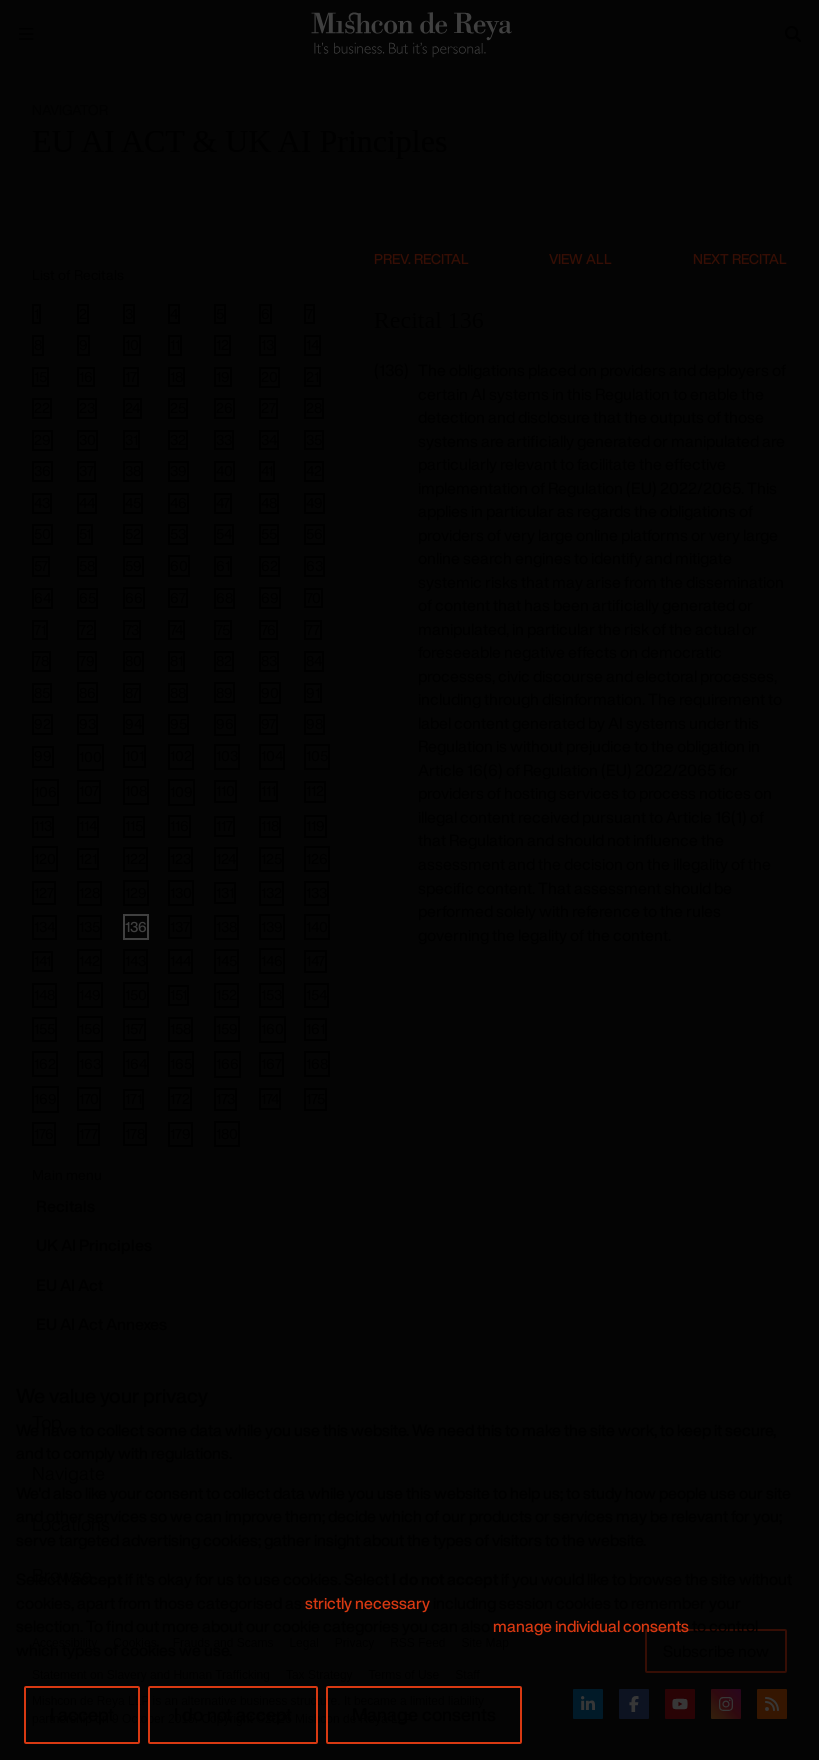 The height and width of the screenshot is (1760, 819). I want to click on 29, so click(42, 440).